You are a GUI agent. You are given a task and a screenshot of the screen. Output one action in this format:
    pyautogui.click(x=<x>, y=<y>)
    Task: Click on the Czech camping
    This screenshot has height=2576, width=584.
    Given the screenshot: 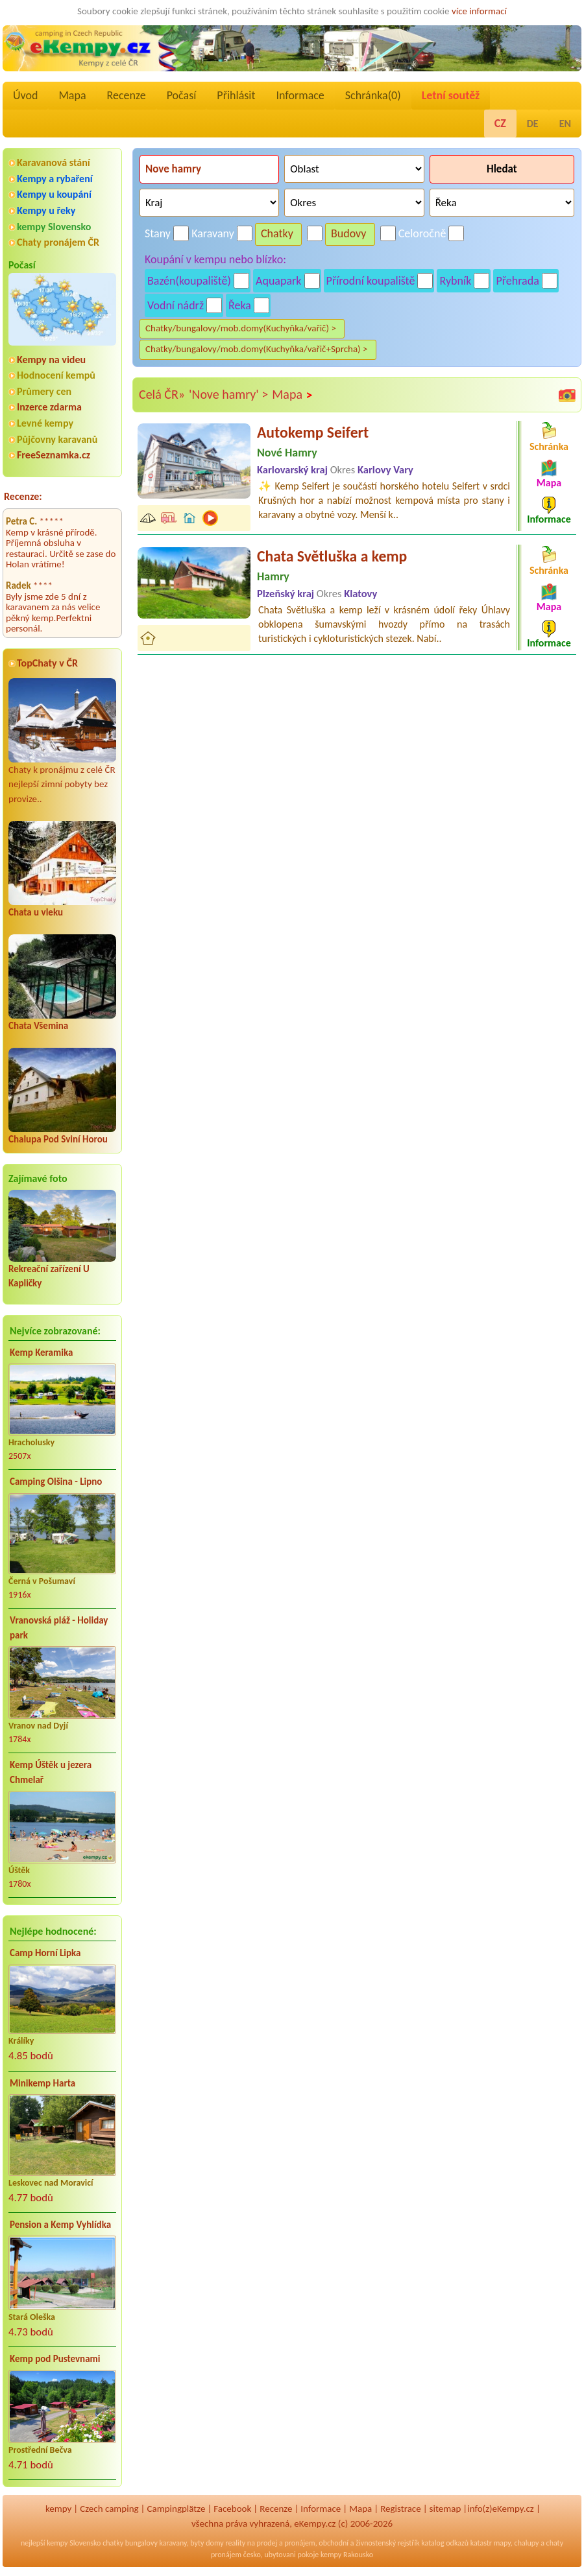 What is the action you would take?
    pyautogui.click(x=109, y=2508)
    